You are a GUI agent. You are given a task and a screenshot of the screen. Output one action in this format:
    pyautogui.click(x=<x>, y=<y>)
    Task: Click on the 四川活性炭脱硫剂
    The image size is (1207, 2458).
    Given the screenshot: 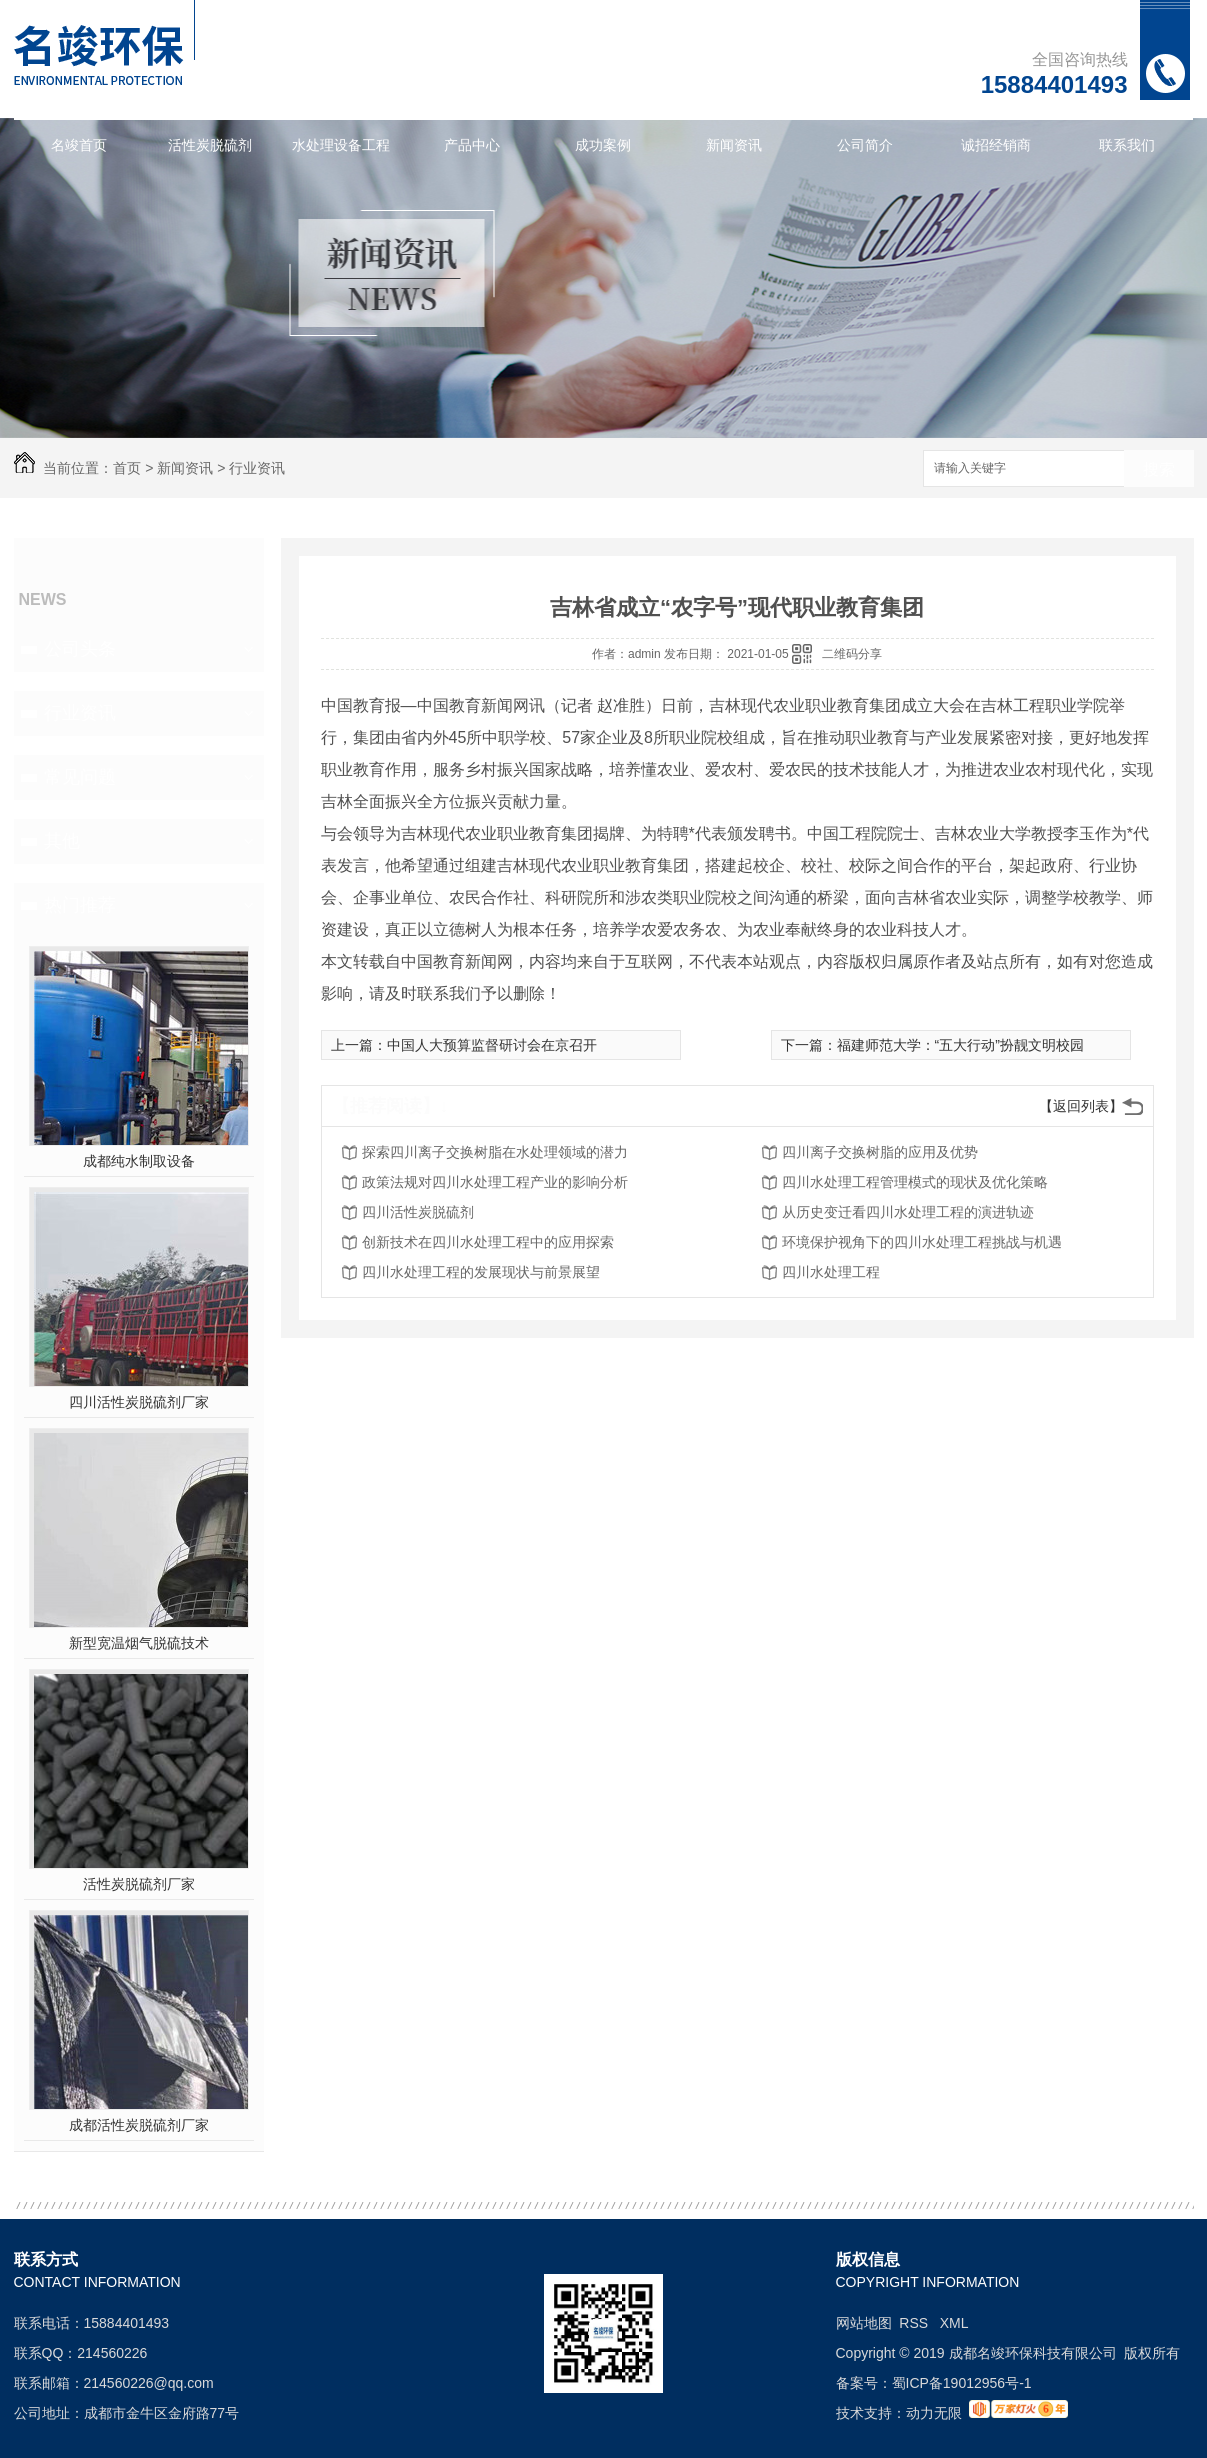 What is the action you would take?
    pyautogui.click(x=418, y=1212)
    